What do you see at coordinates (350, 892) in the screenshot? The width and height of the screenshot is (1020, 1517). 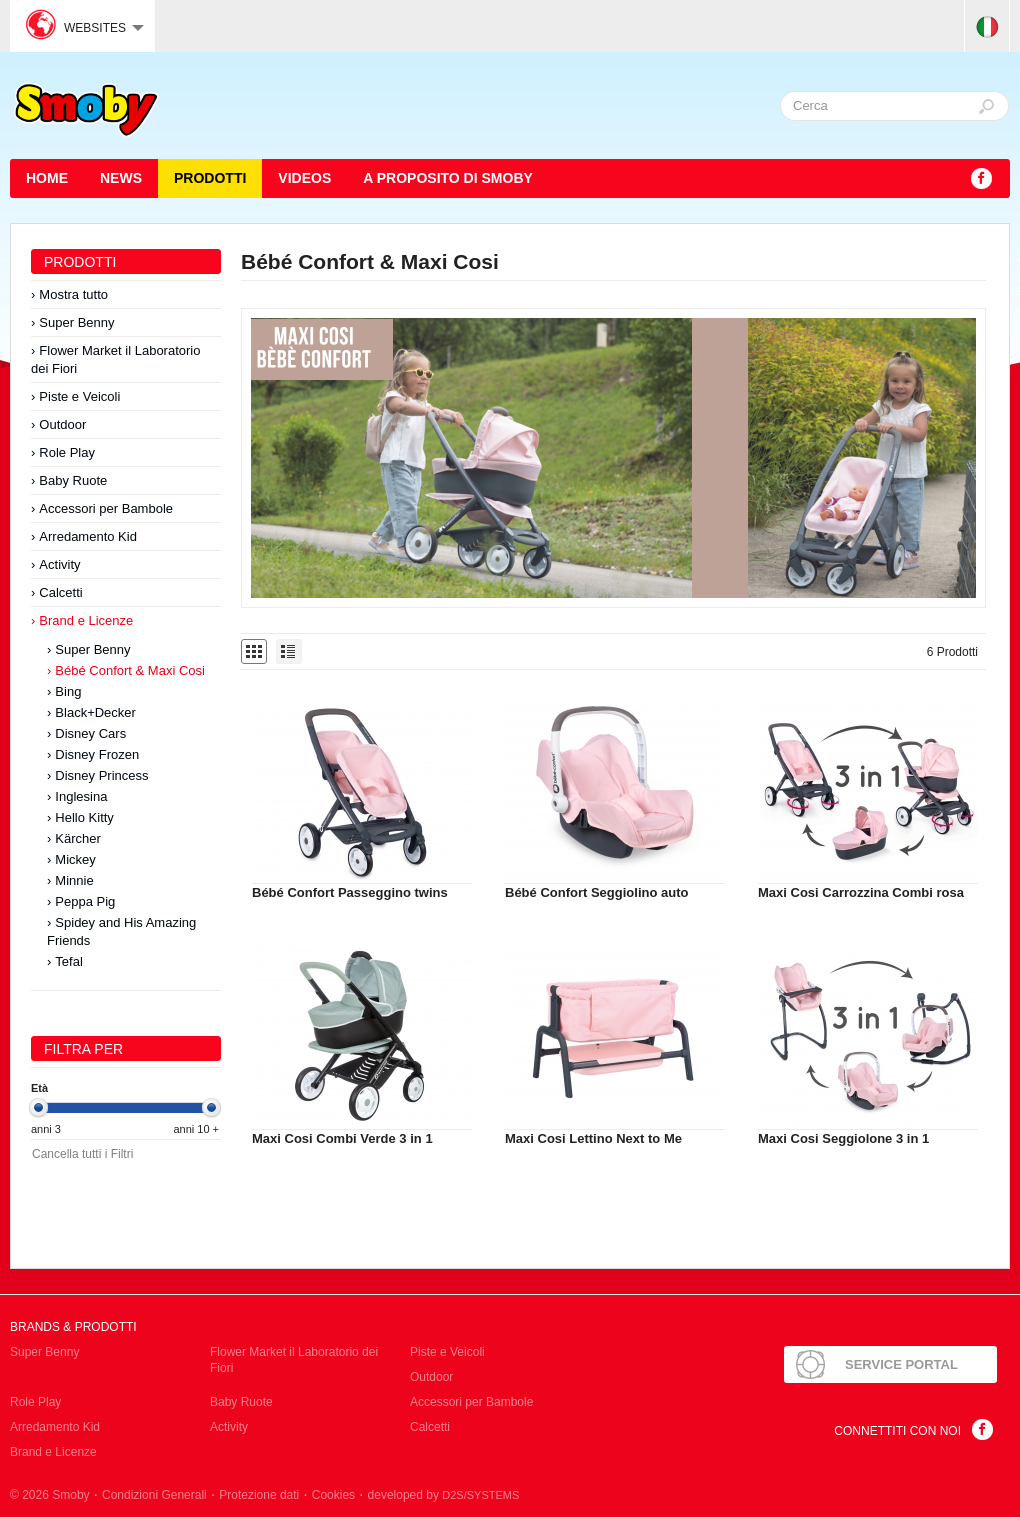 I see `Bébé Confort Passeggino twins` at bounding box center [350, 892].